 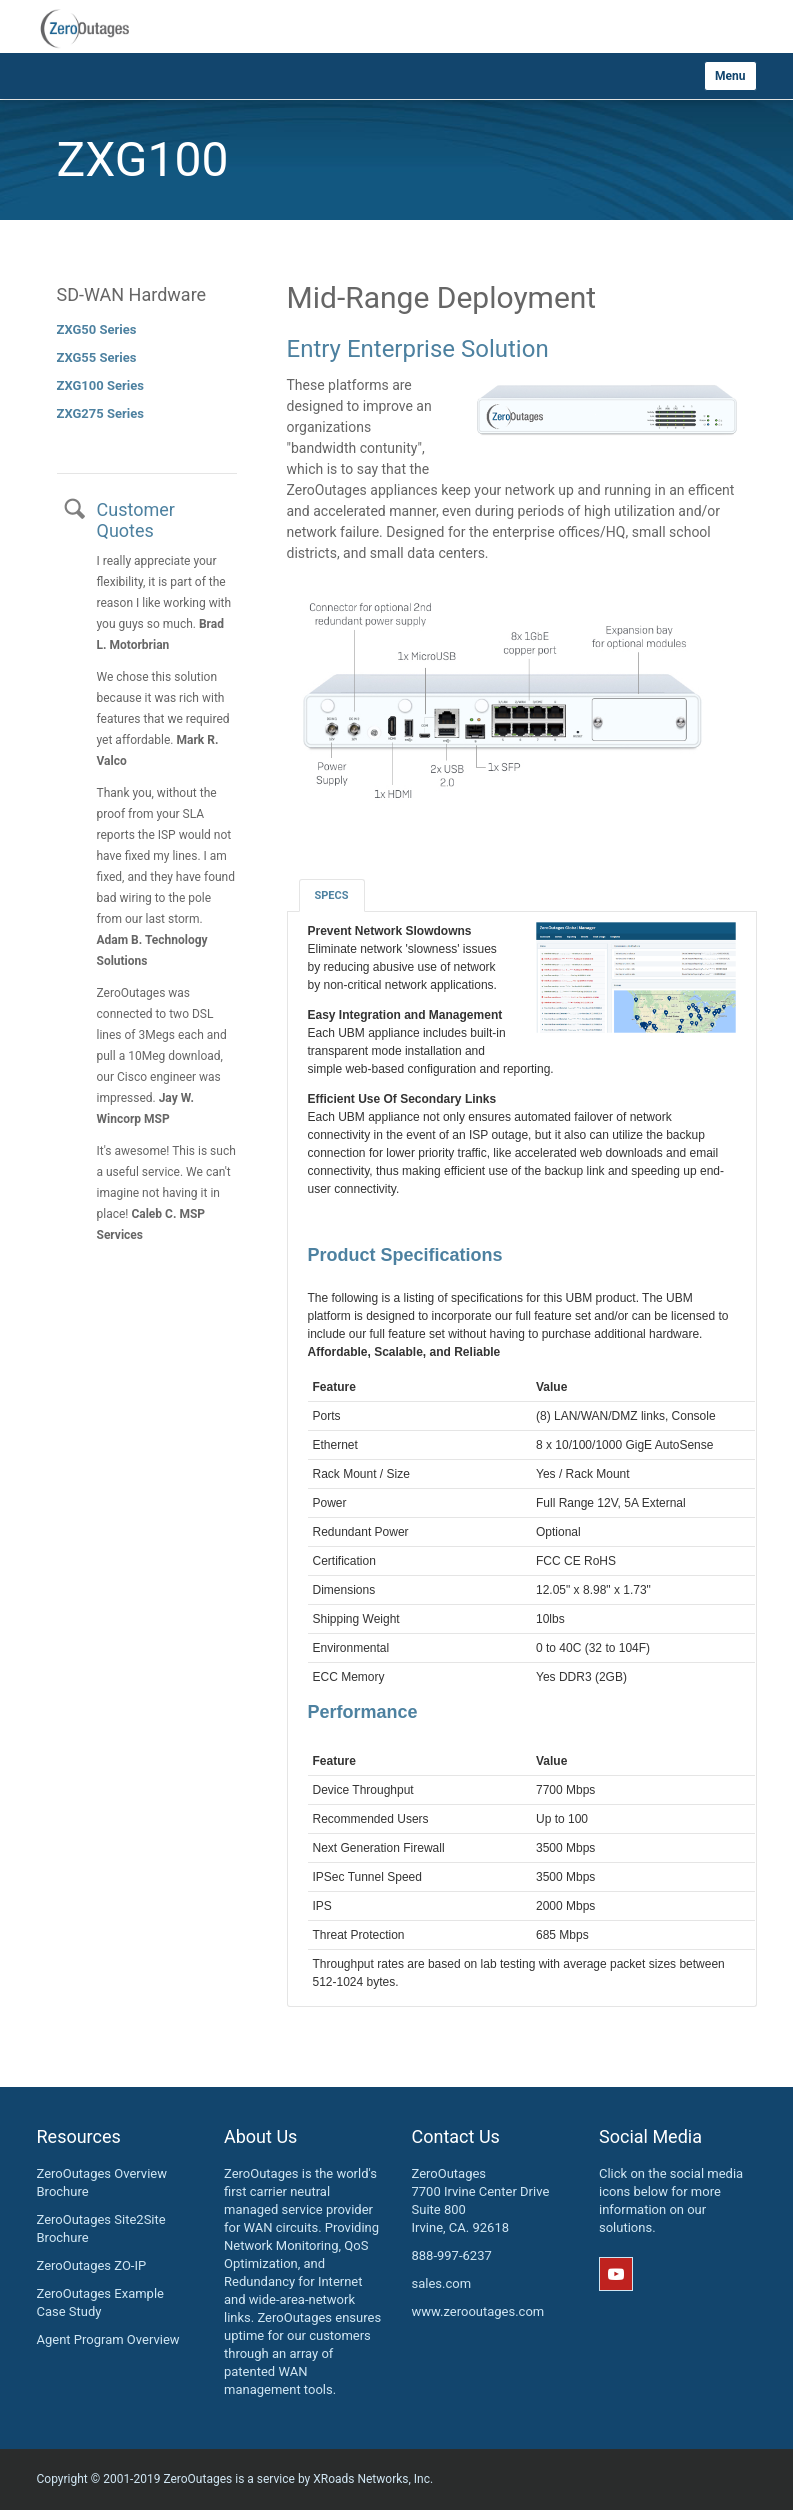 What do you see at coordinates (100, 413) in the screenshot?
I see `ZXG275 Series` at bounding box center [100, 413].